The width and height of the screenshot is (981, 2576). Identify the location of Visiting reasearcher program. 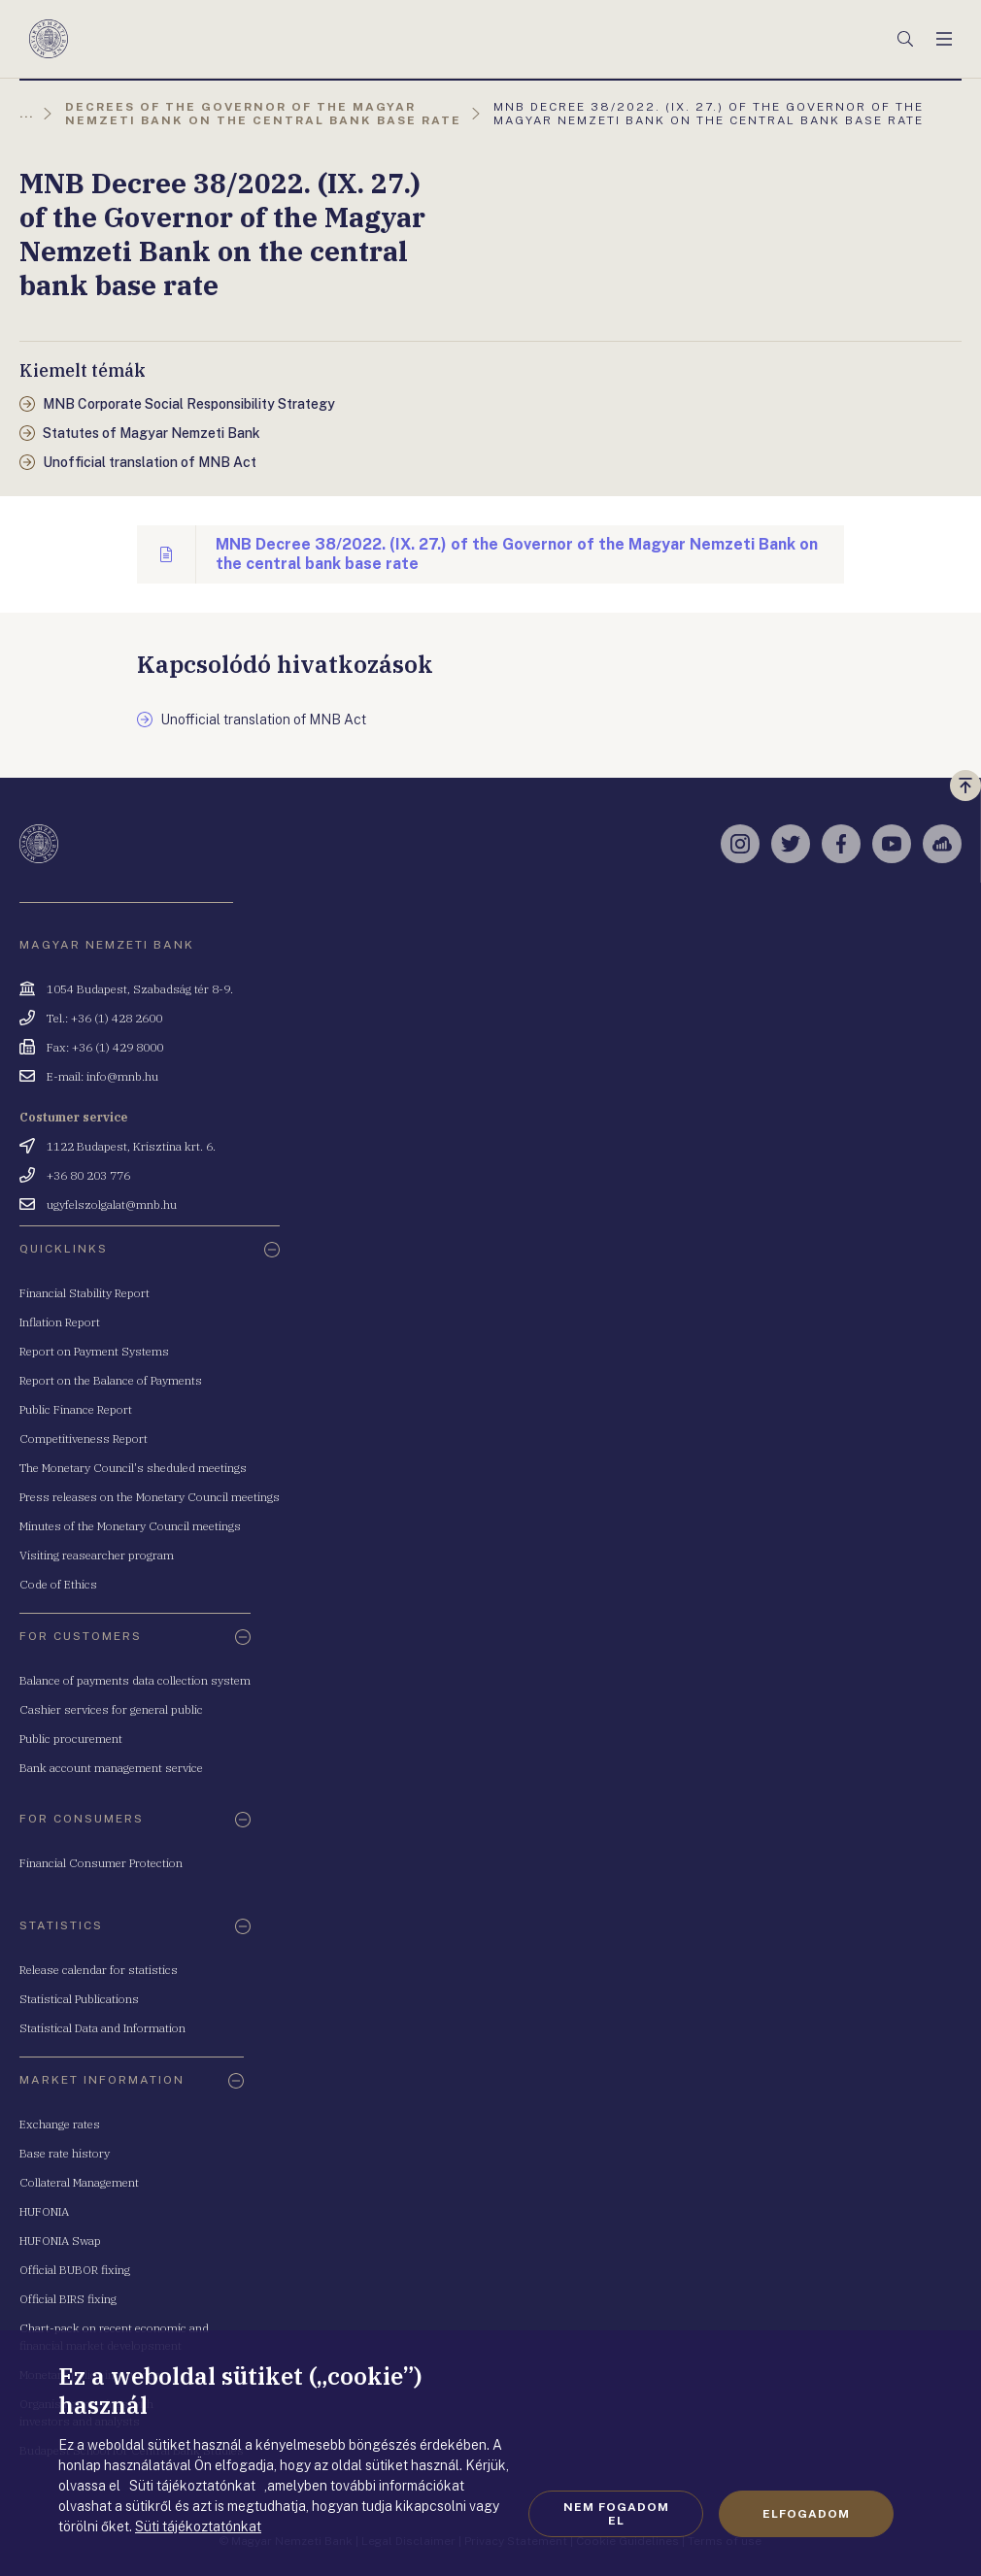
(96, 1555).